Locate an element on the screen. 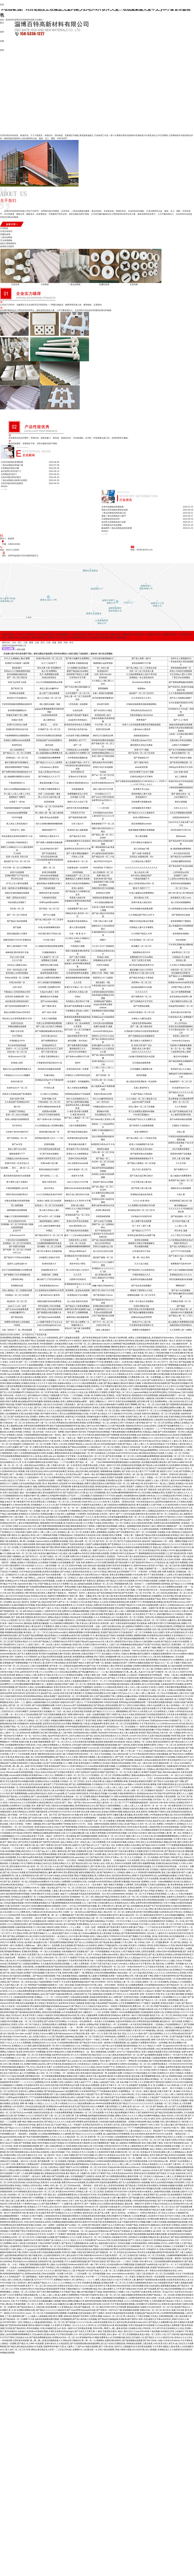 Image resolution: width=194 pixels, height=2576 pixels. 午夜福利小视频 is located at coordinates (77, 946).